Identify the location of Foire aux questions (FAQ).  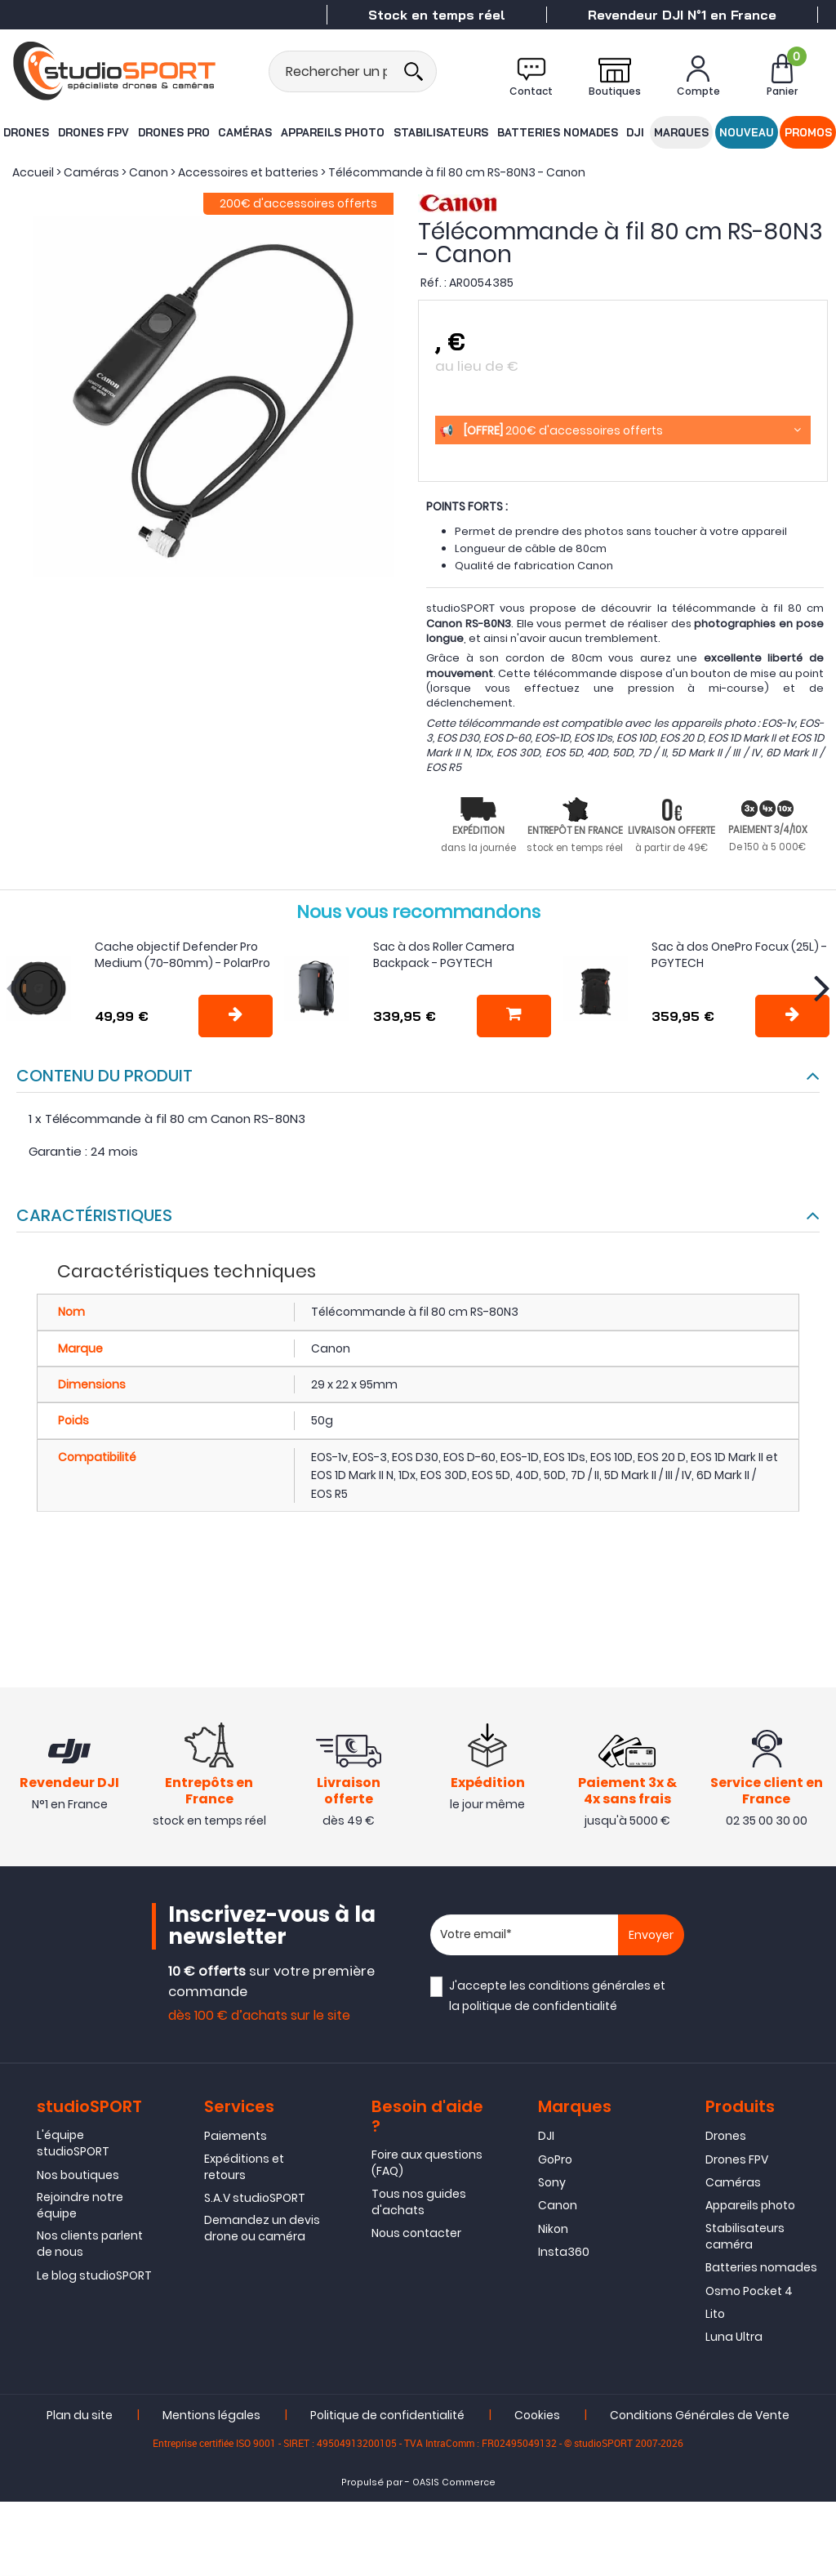
(426, 2166).